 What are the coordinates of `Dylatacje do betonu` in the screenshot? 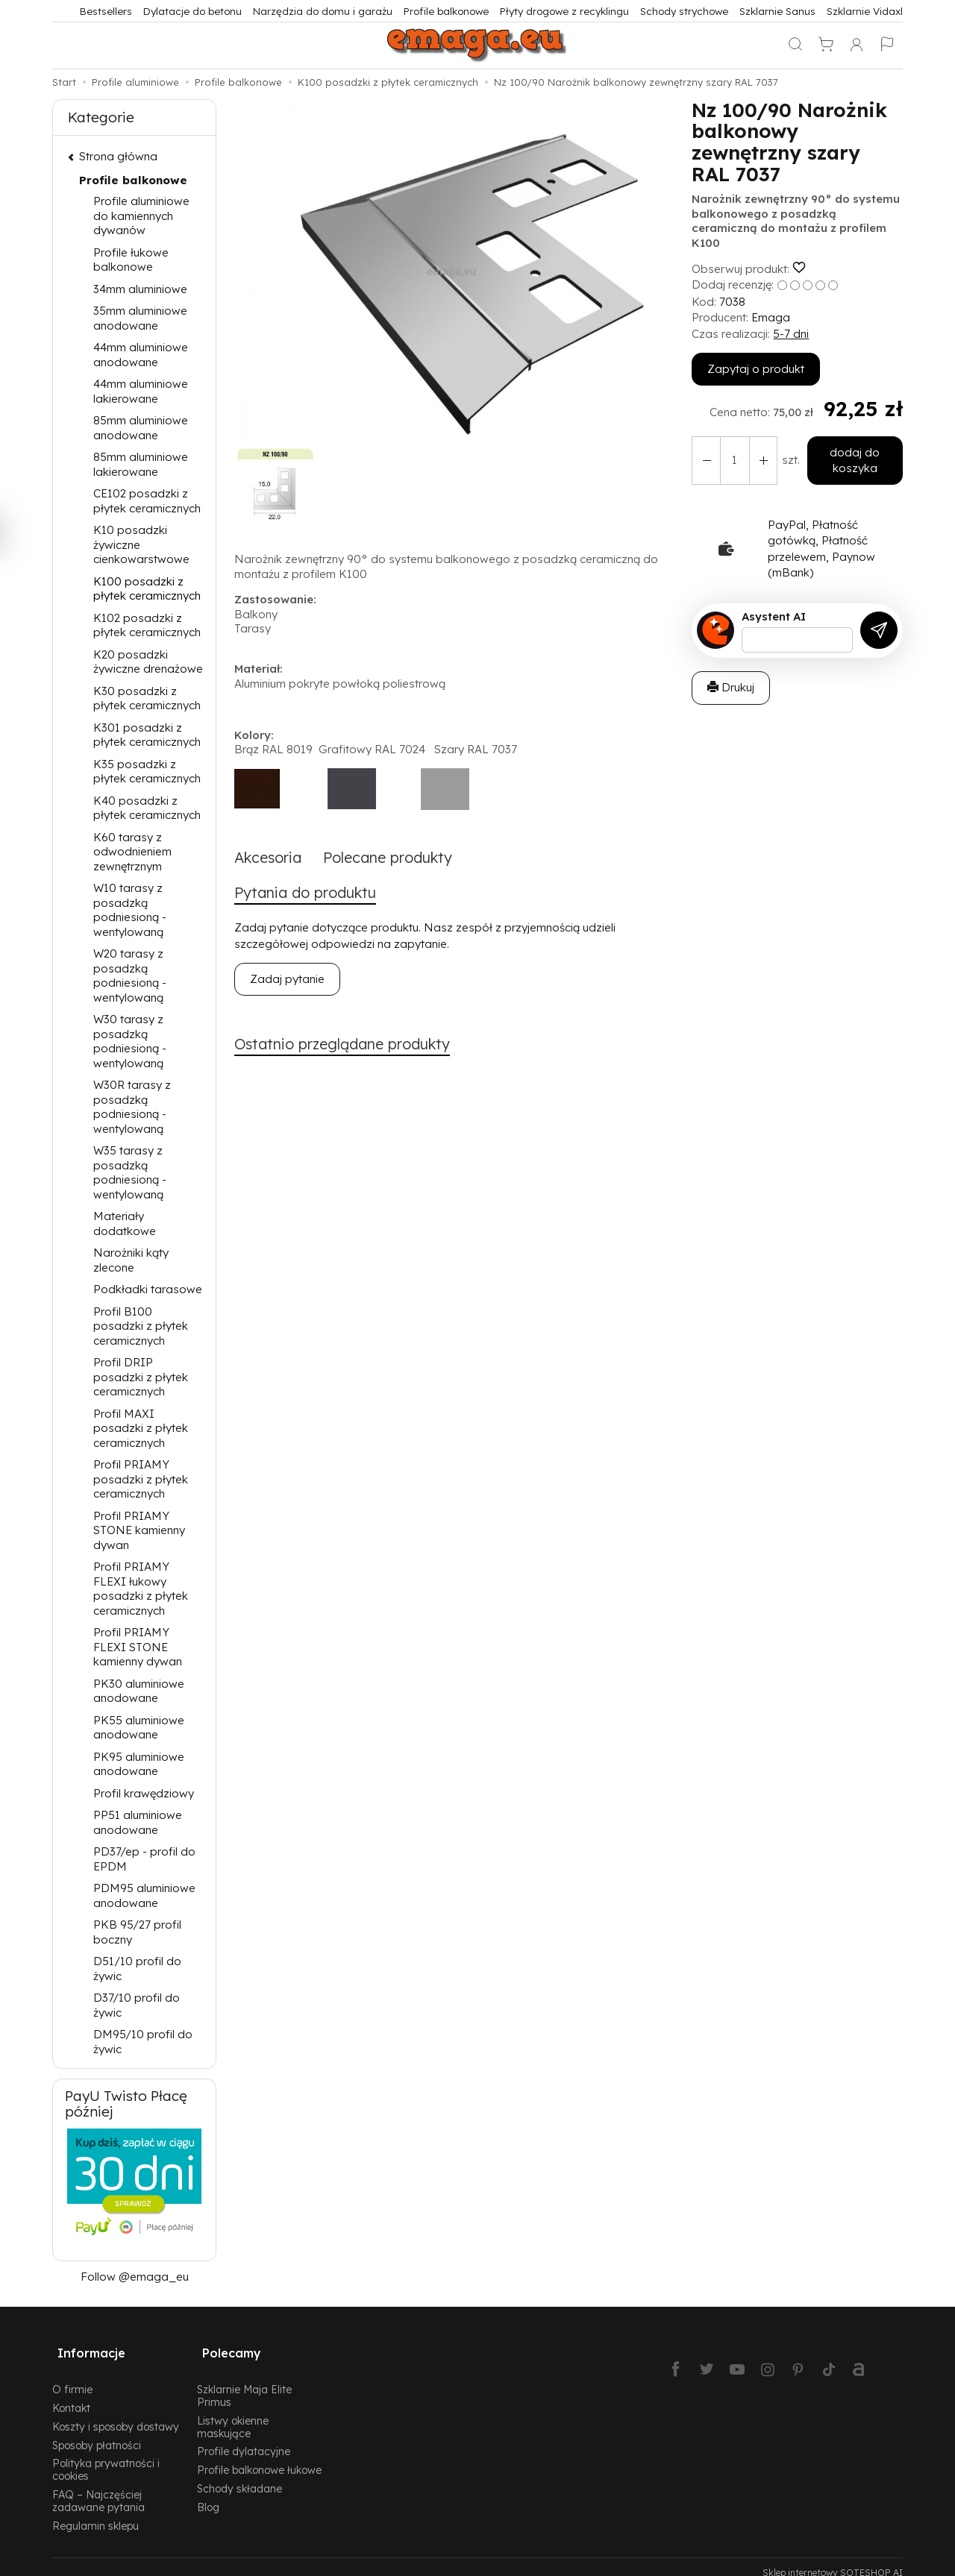 It's located at (192, 10).